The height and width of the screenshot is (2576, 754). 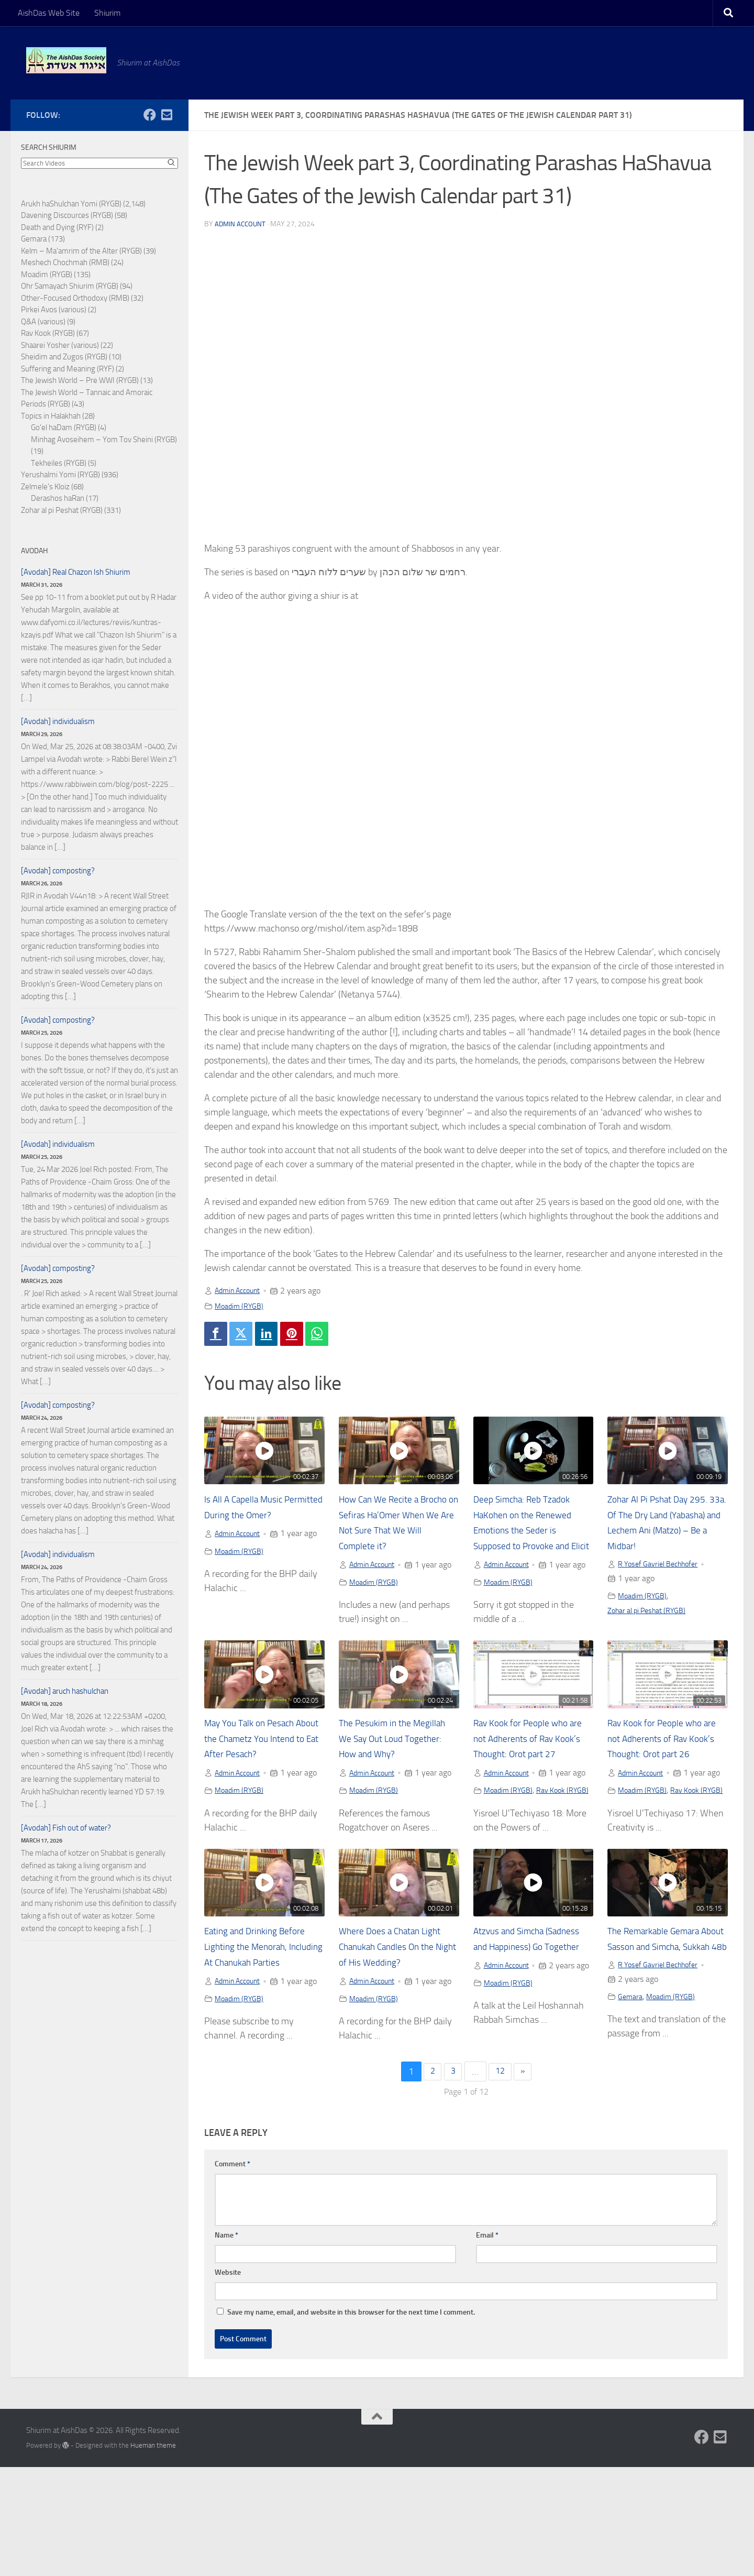 I want to click on 12, so click(x=501, y=2180).